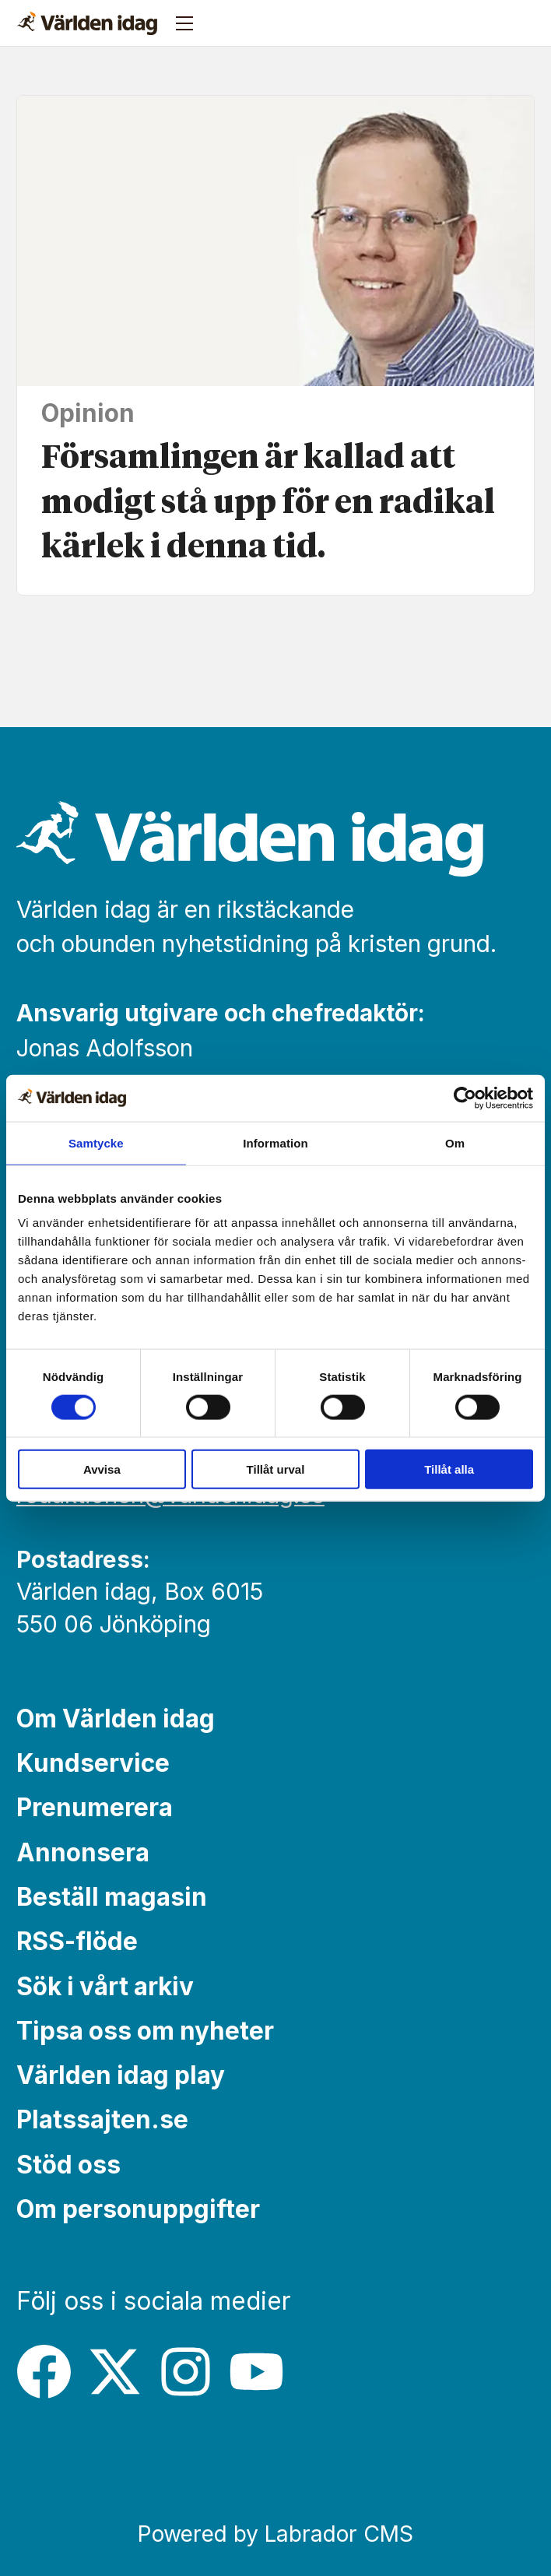 The image size is (551, 2576). What do you see at coordinates (96, 1142) in the screenshot?
I see `Samtycke [tab]` at bounding box center [96, 1142].